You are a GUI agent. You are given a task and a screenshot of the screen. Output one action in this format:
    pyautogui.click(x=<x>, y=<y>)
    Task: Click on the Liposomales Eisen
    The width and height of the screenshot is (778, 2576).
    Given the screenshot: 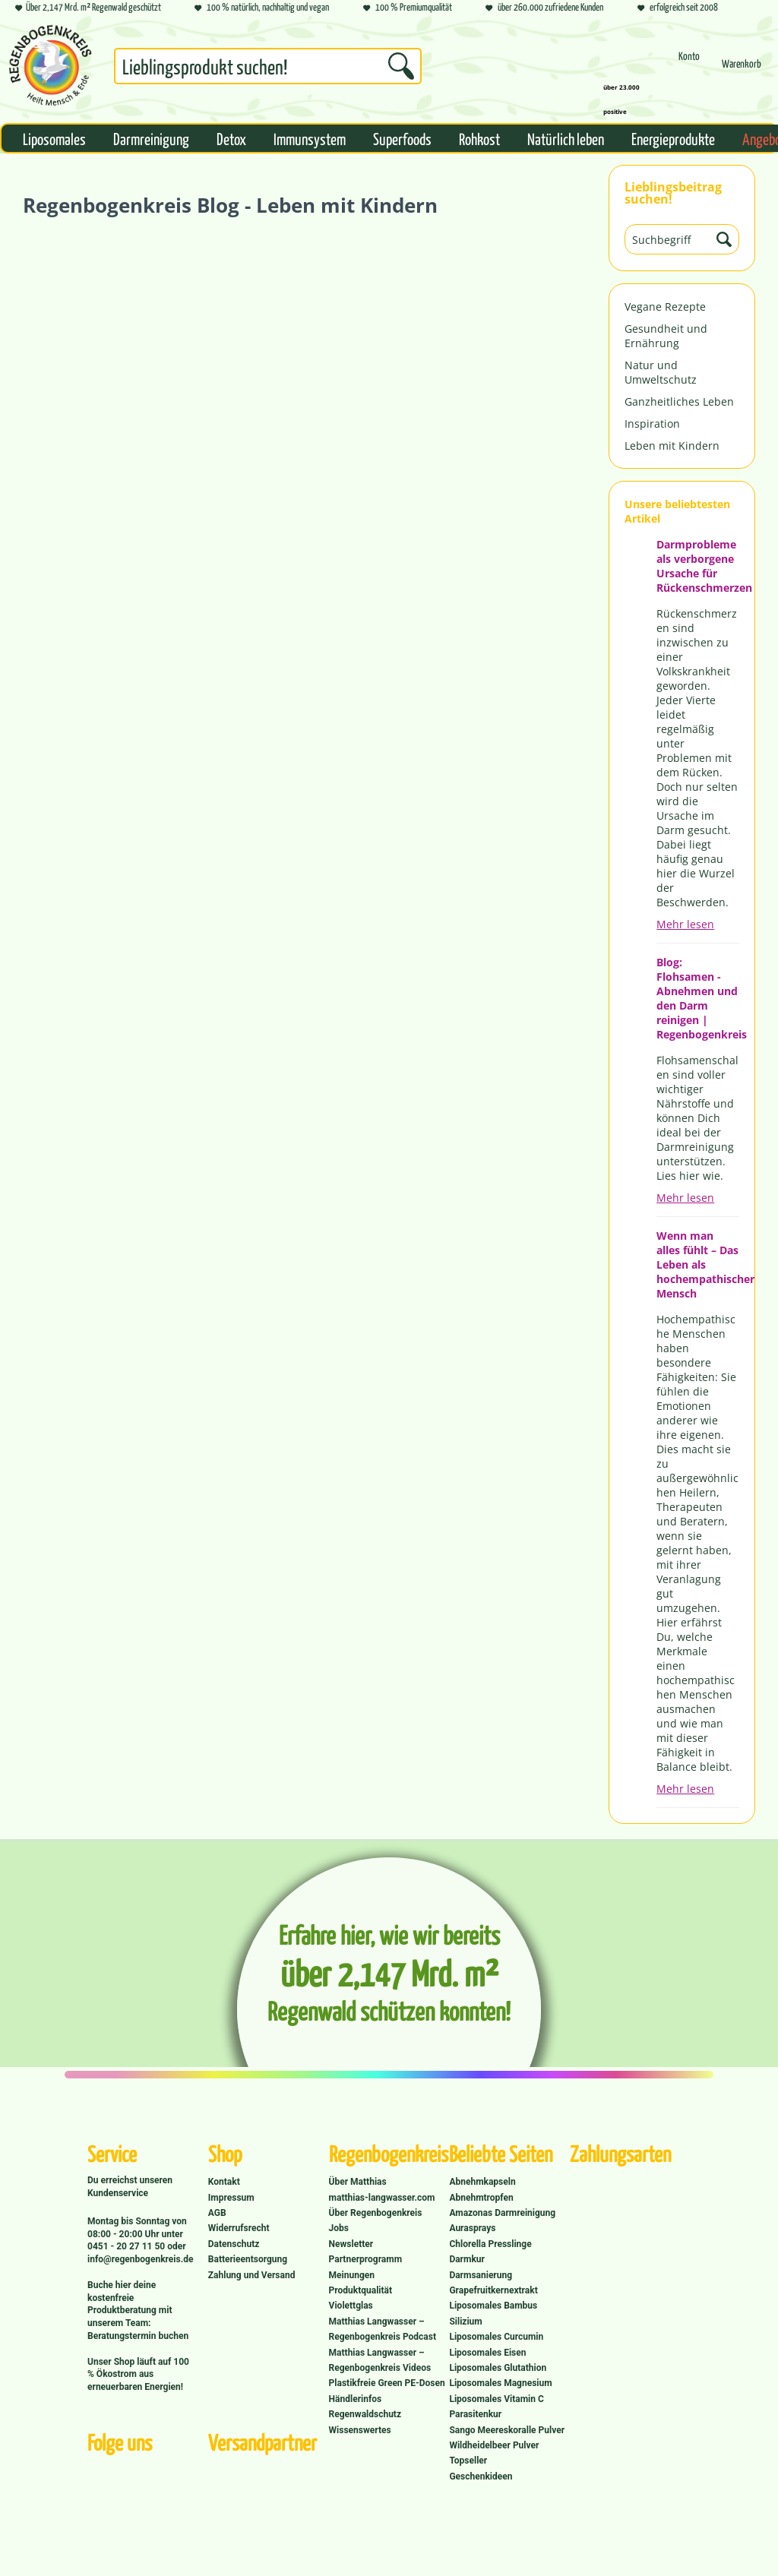 What is the action you would take?
    pyautogui.click(x=487, y=2352)
    